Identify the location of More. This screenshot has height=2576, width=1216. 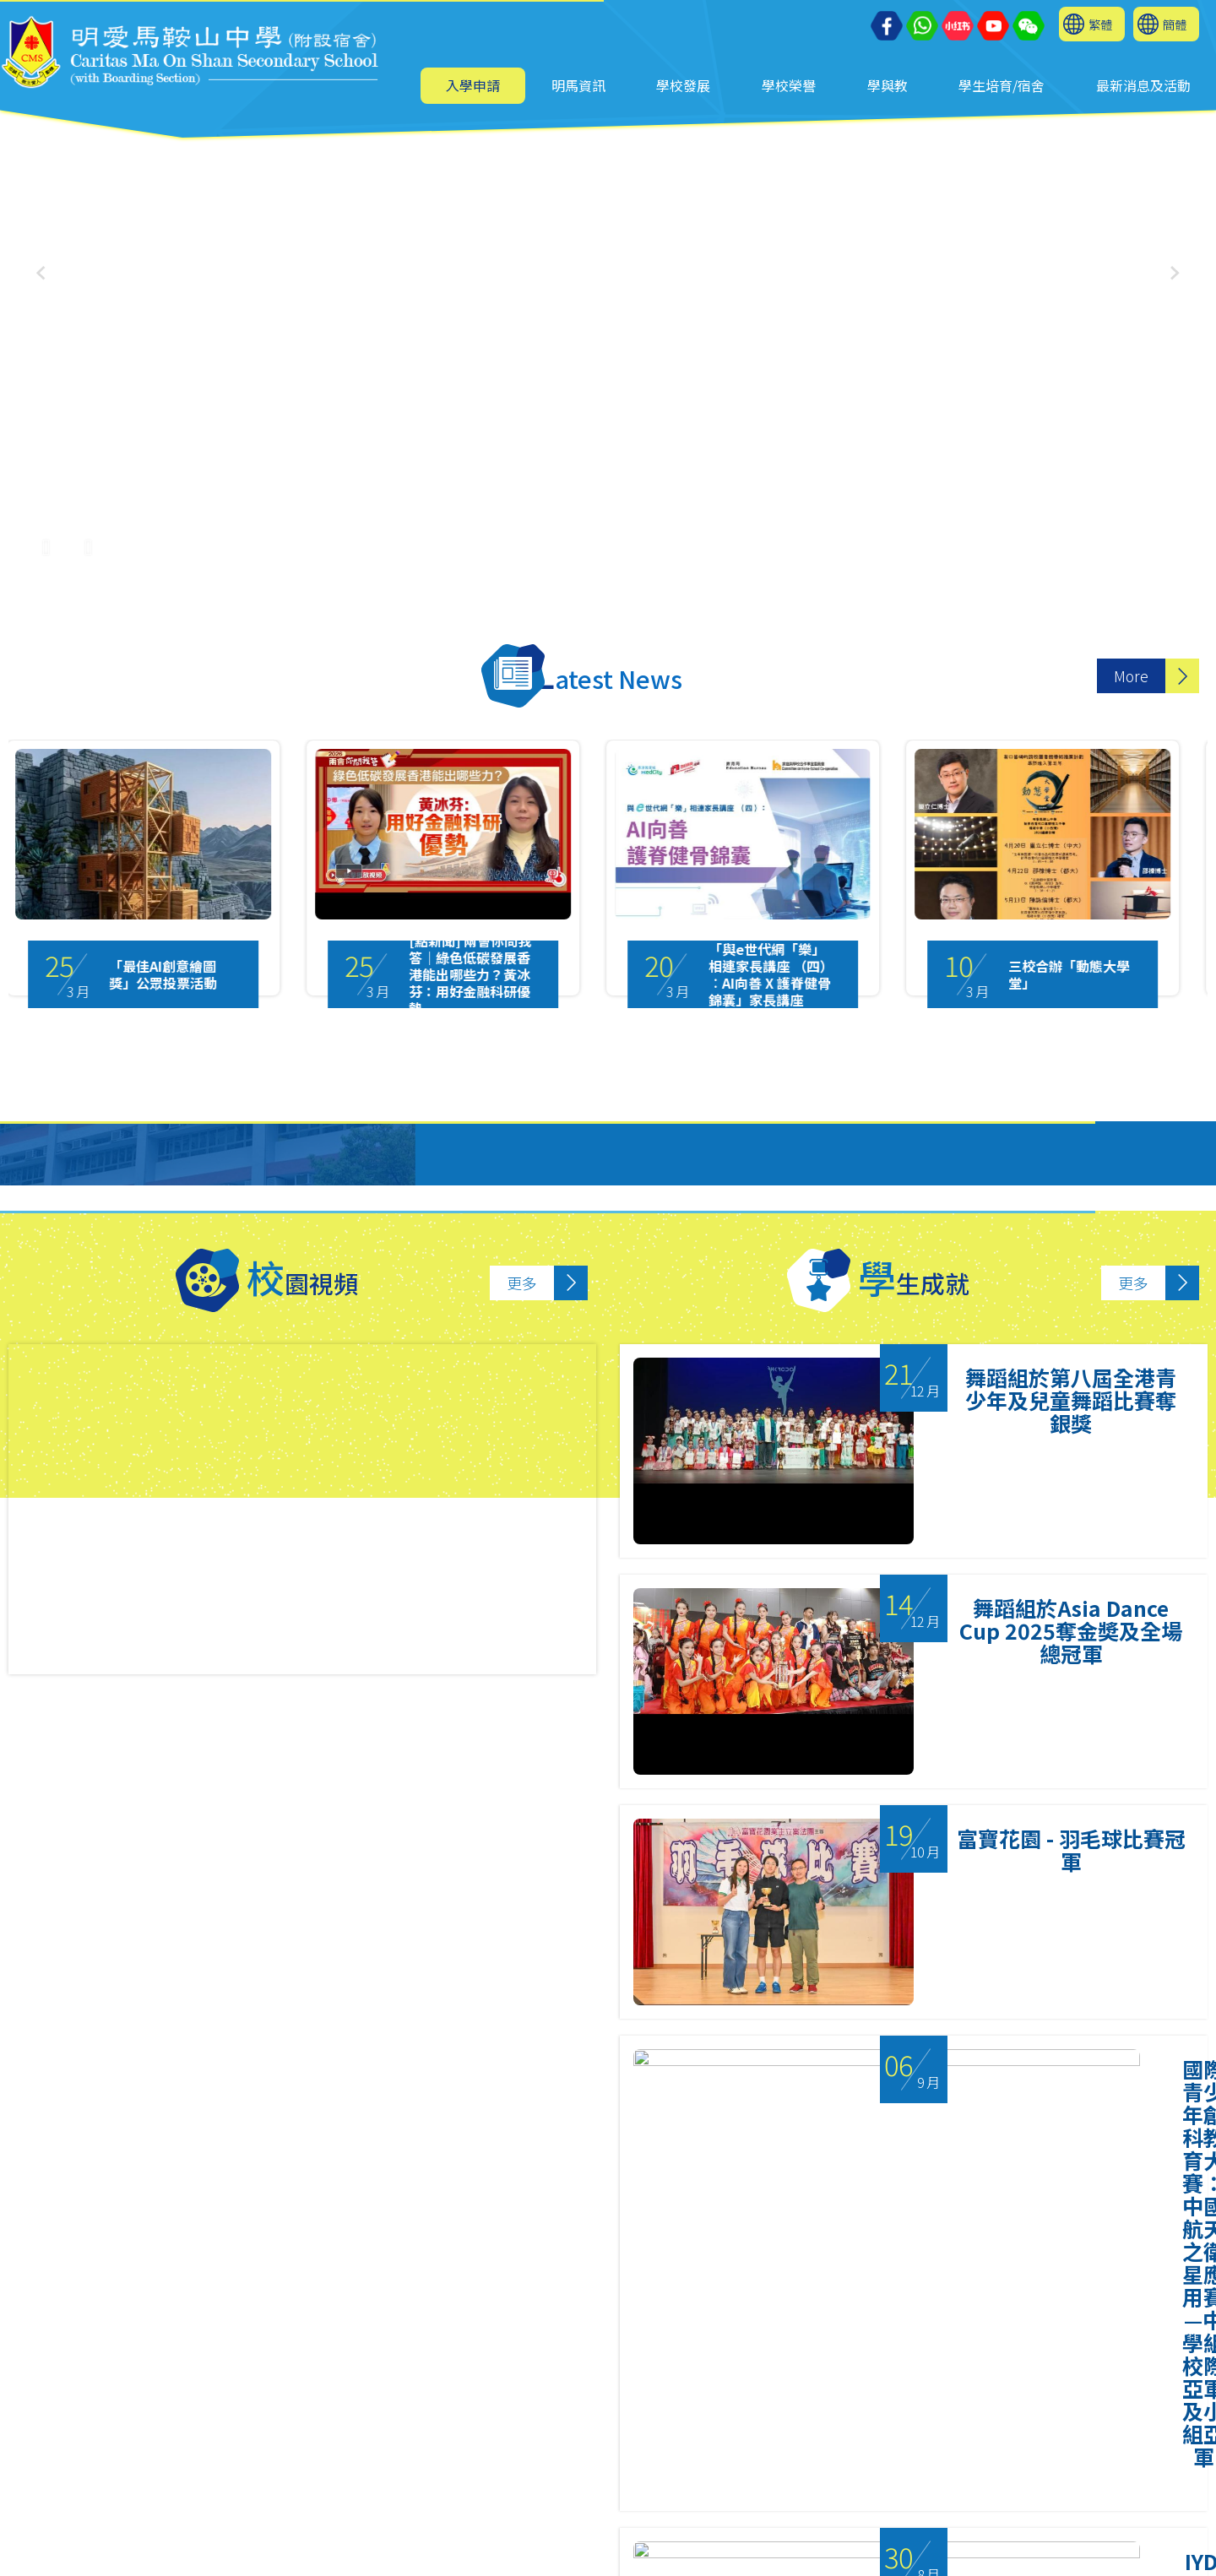
(1131, 675).